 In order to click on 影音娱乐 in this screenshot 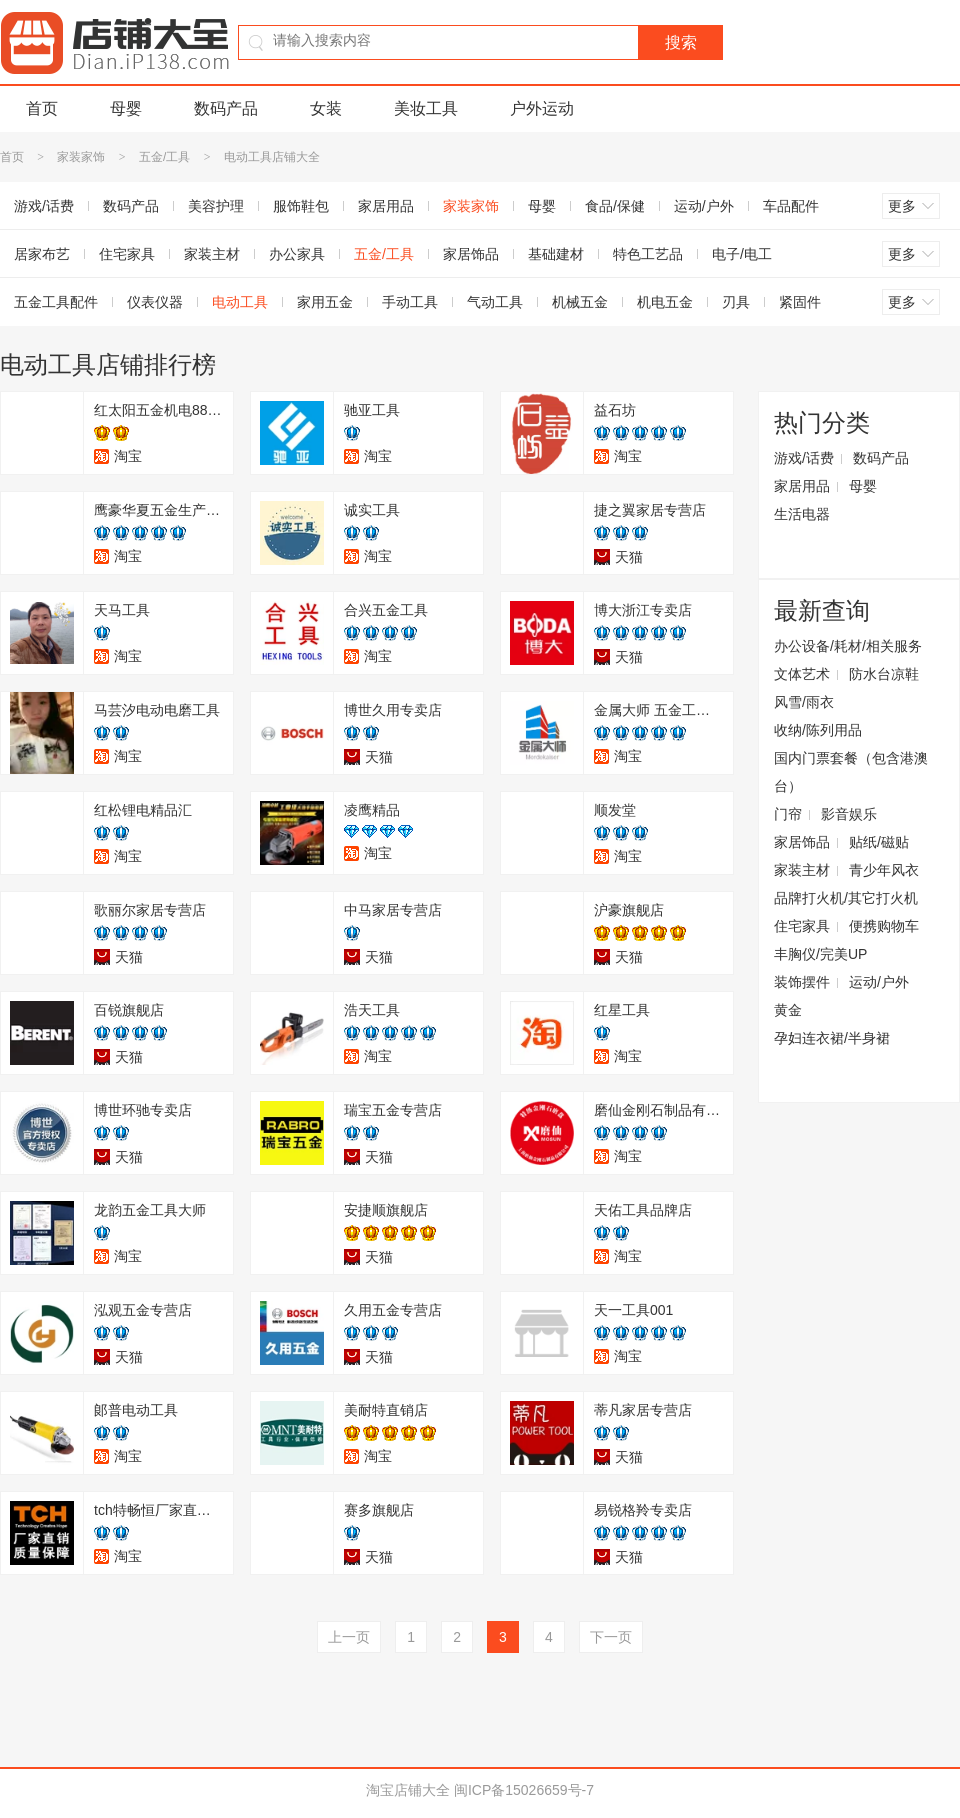, I will do `click(849, 814)`.